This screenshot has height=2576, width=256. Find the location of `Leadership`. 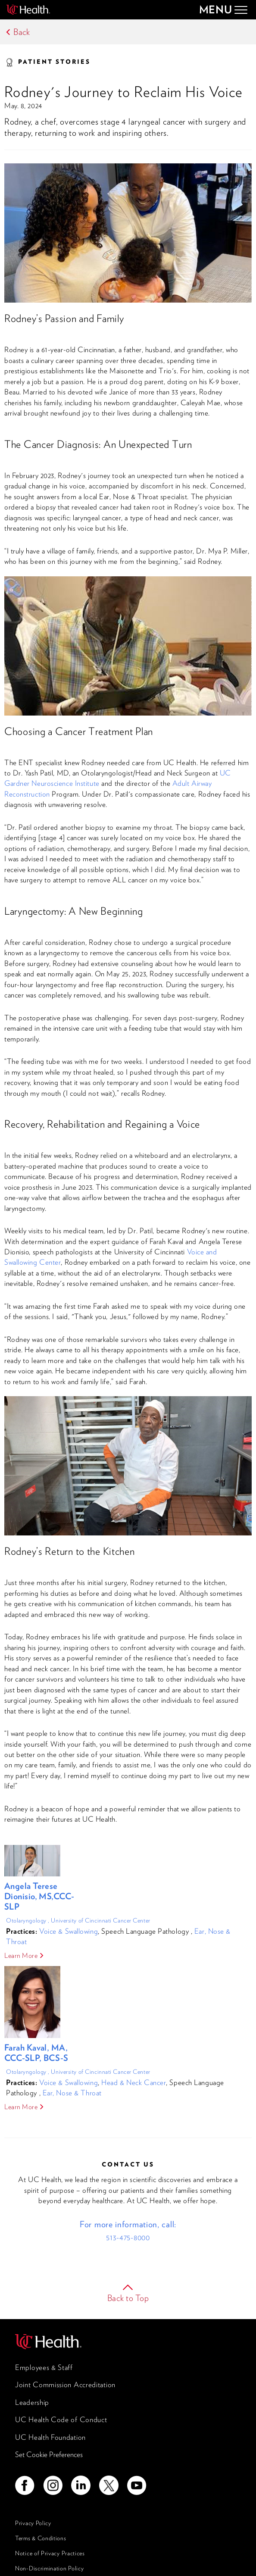

Leadership is located at coordinates (32, 2402).